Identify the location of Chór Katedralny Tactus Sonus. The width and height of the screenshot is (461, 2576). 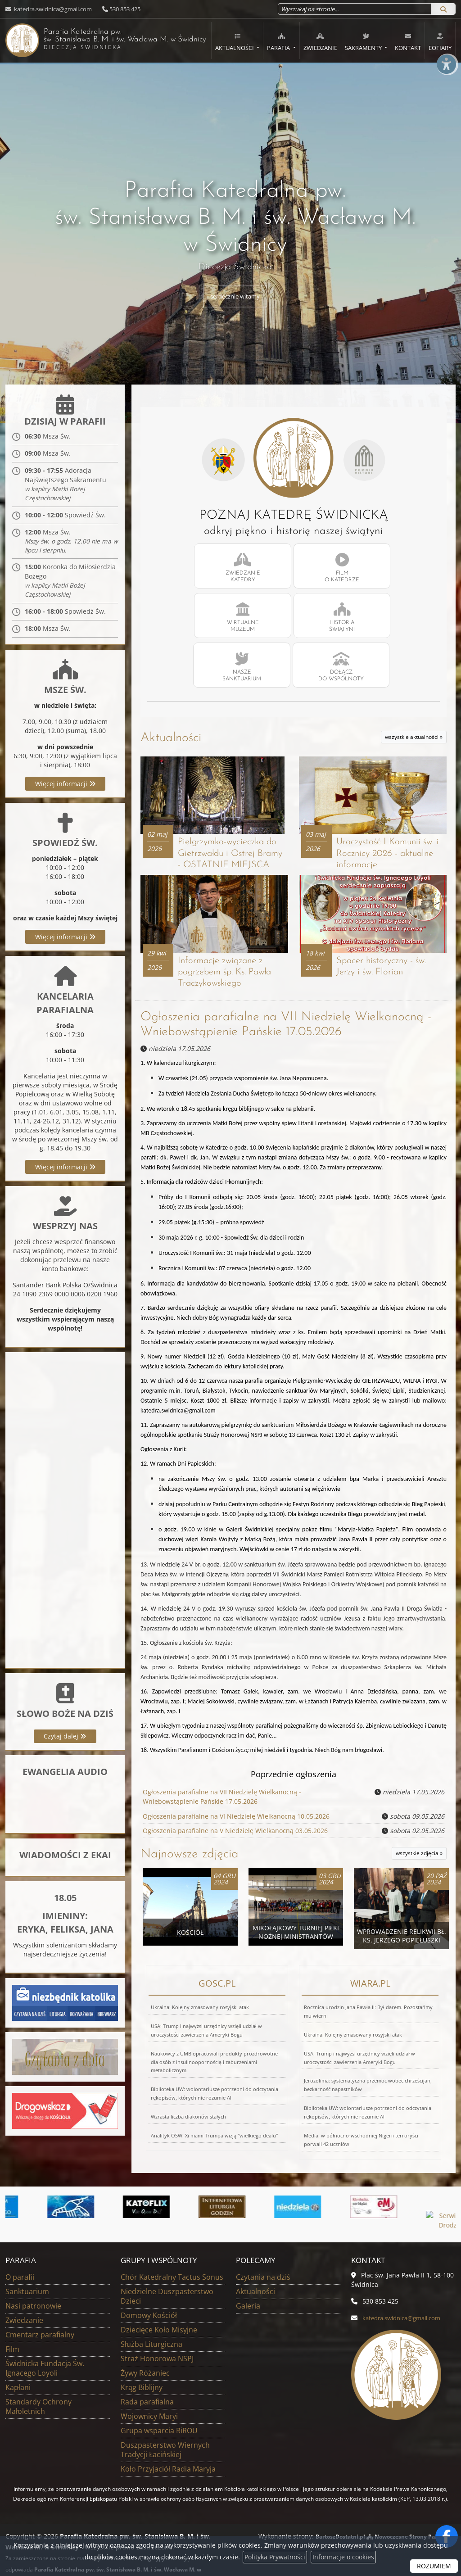
(172, 2248).